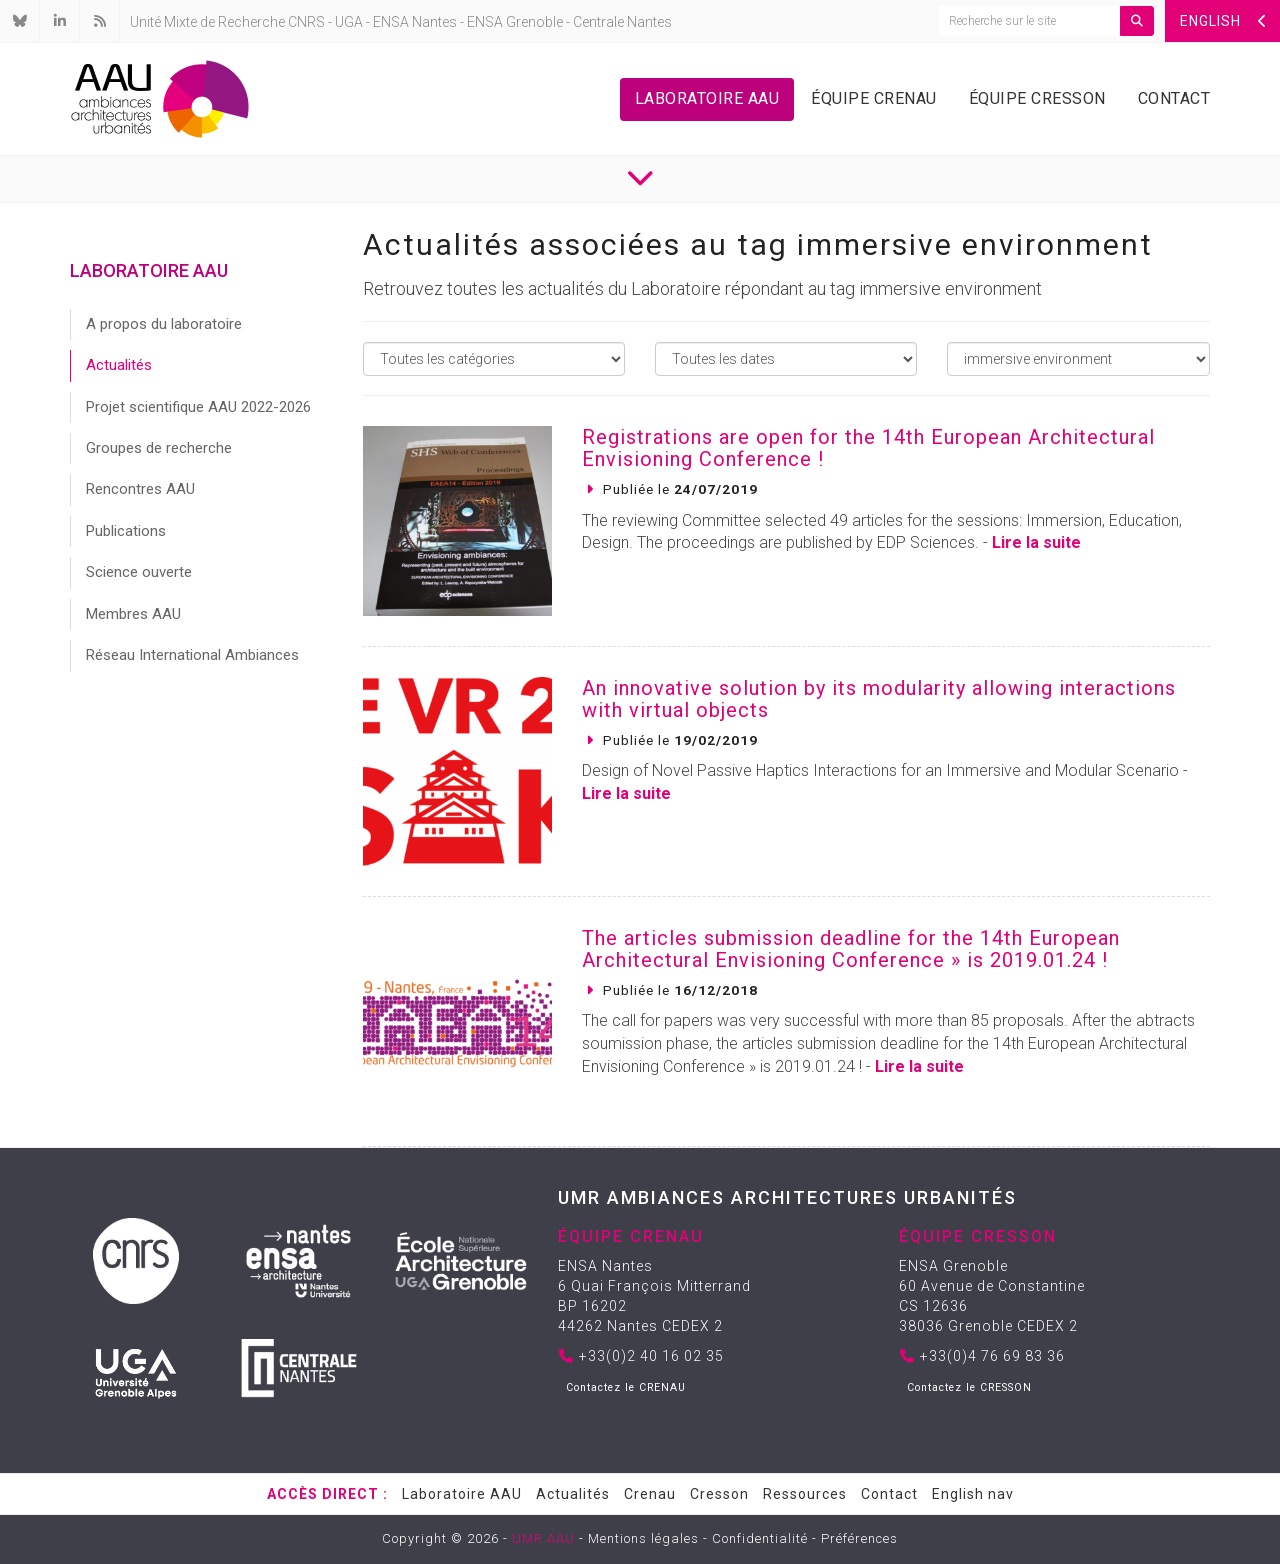 The height and width of the screenshot is (1564, 1280). Describe the element at coordinates (879, 699) in the screenshot. I see `An innovative solution by its modularity allowing interactions with virtual objects` at that location.